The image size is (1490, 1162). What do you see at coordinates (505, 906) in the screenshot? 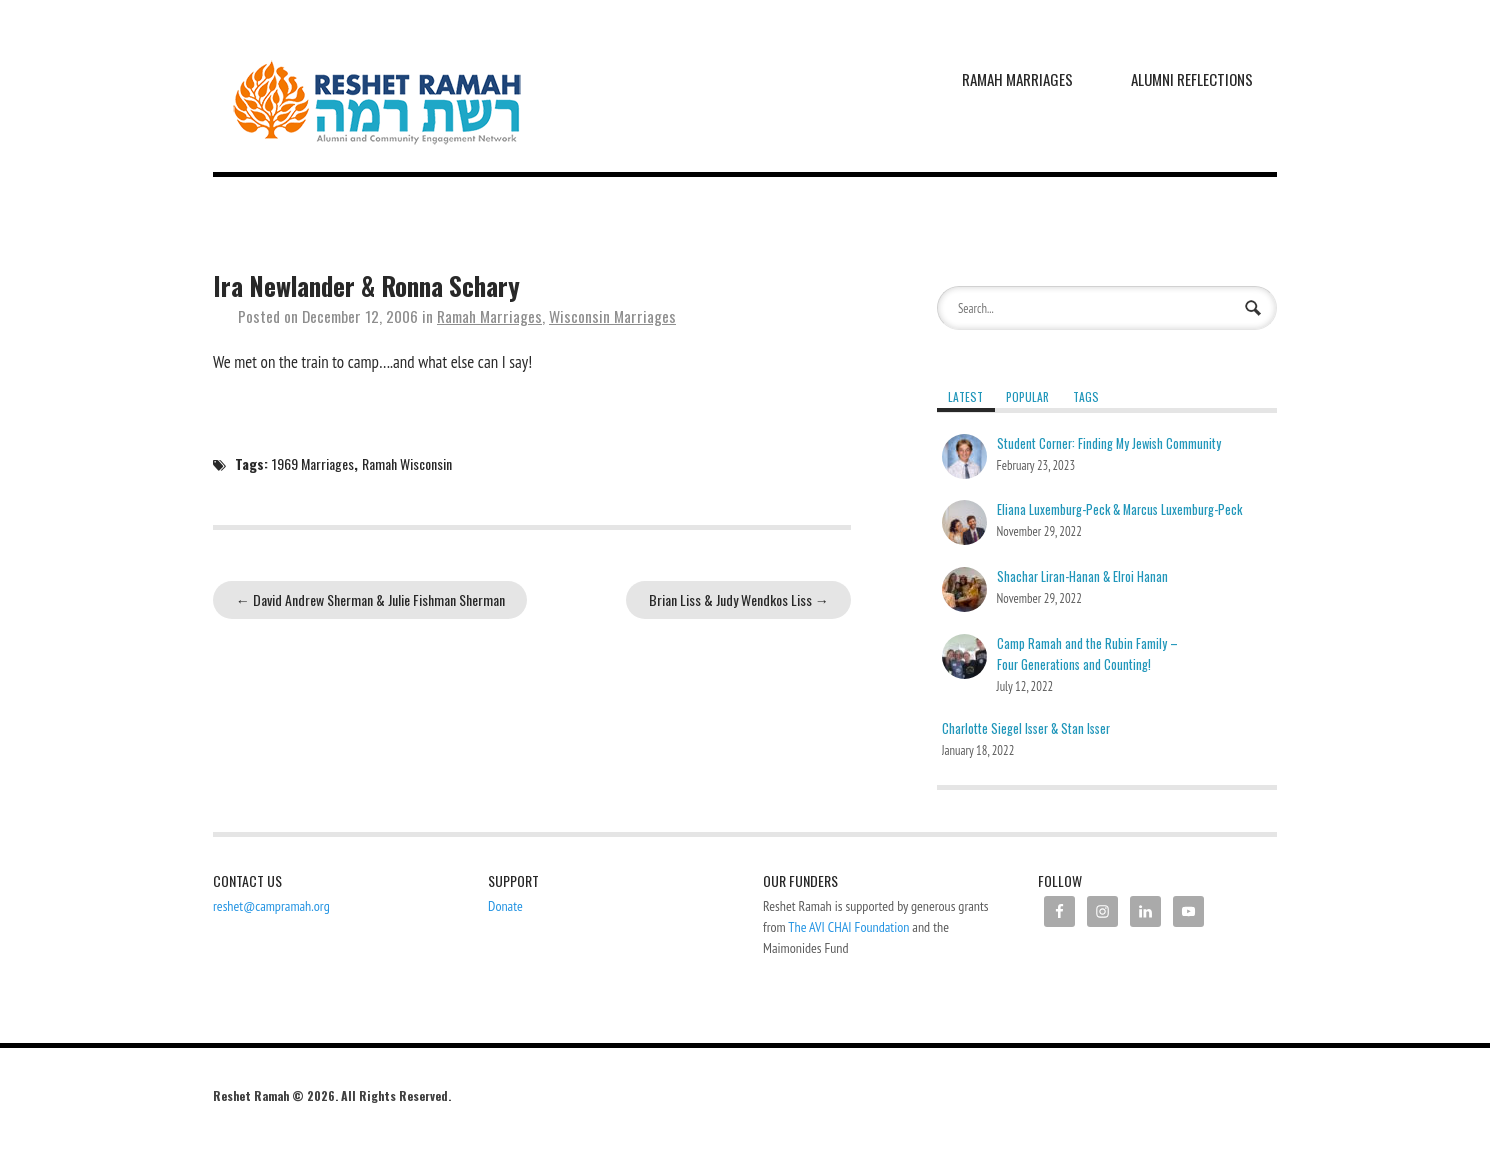
I see `Donate` at bounding box center [505, 906].